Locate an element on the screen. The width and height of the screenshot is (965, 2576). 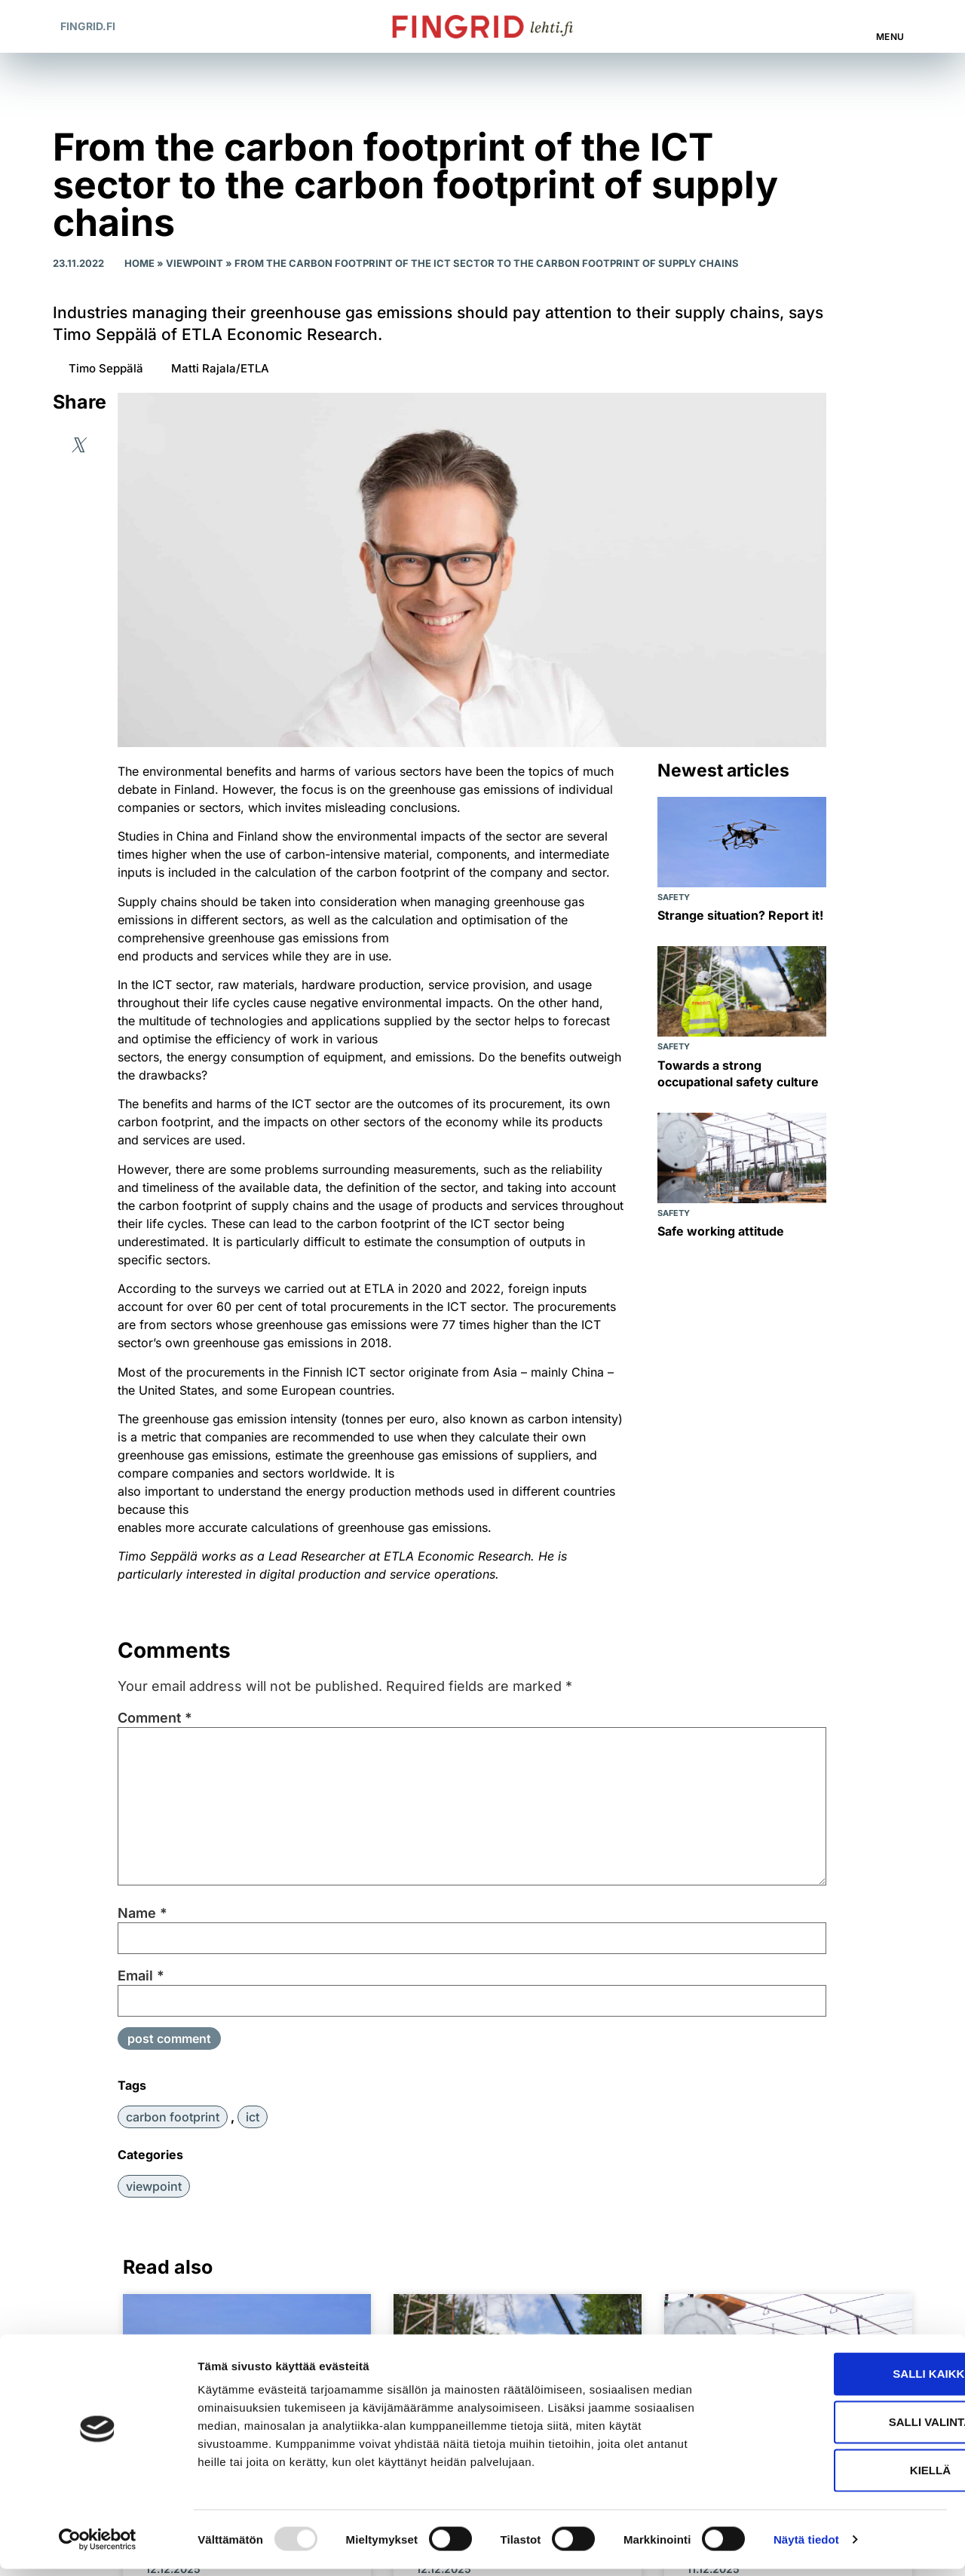
Salli valinta is located at coordinates (839, 2428).